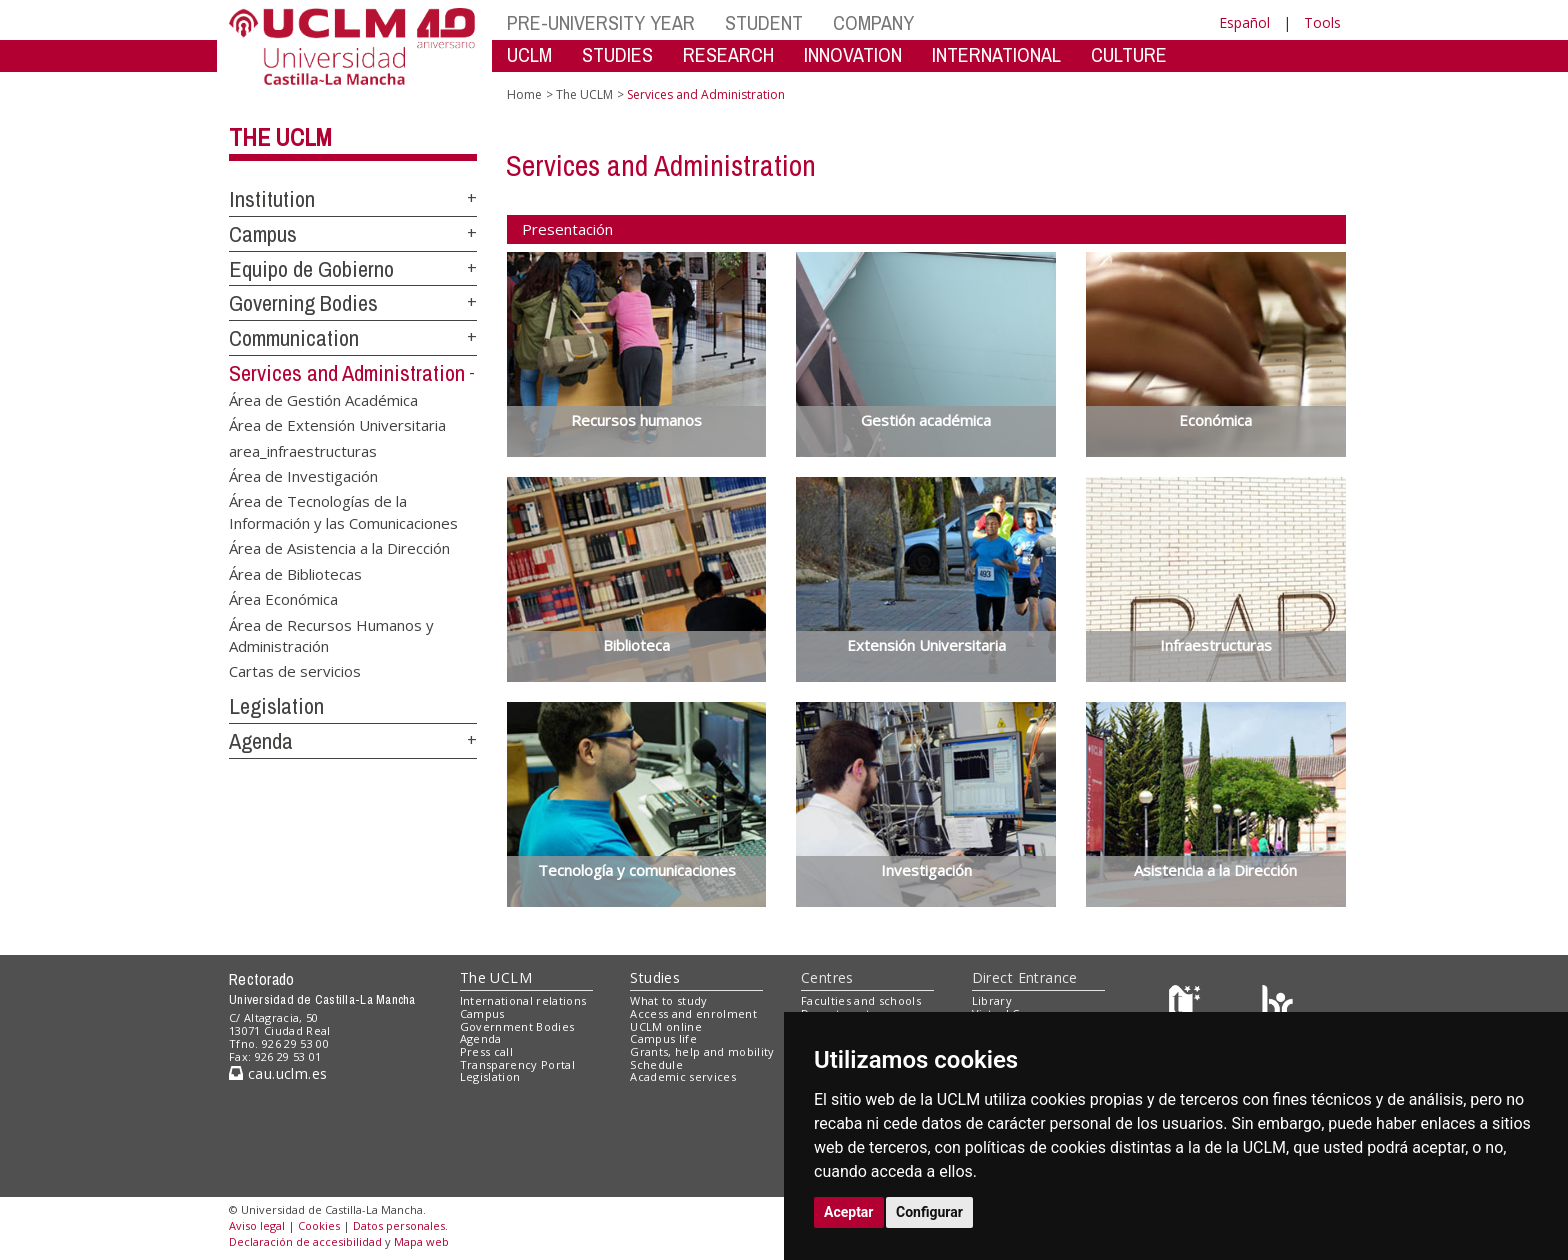 This screenshot has width=1568, height=1260. I want to click on What to study, so click(668, 1000).